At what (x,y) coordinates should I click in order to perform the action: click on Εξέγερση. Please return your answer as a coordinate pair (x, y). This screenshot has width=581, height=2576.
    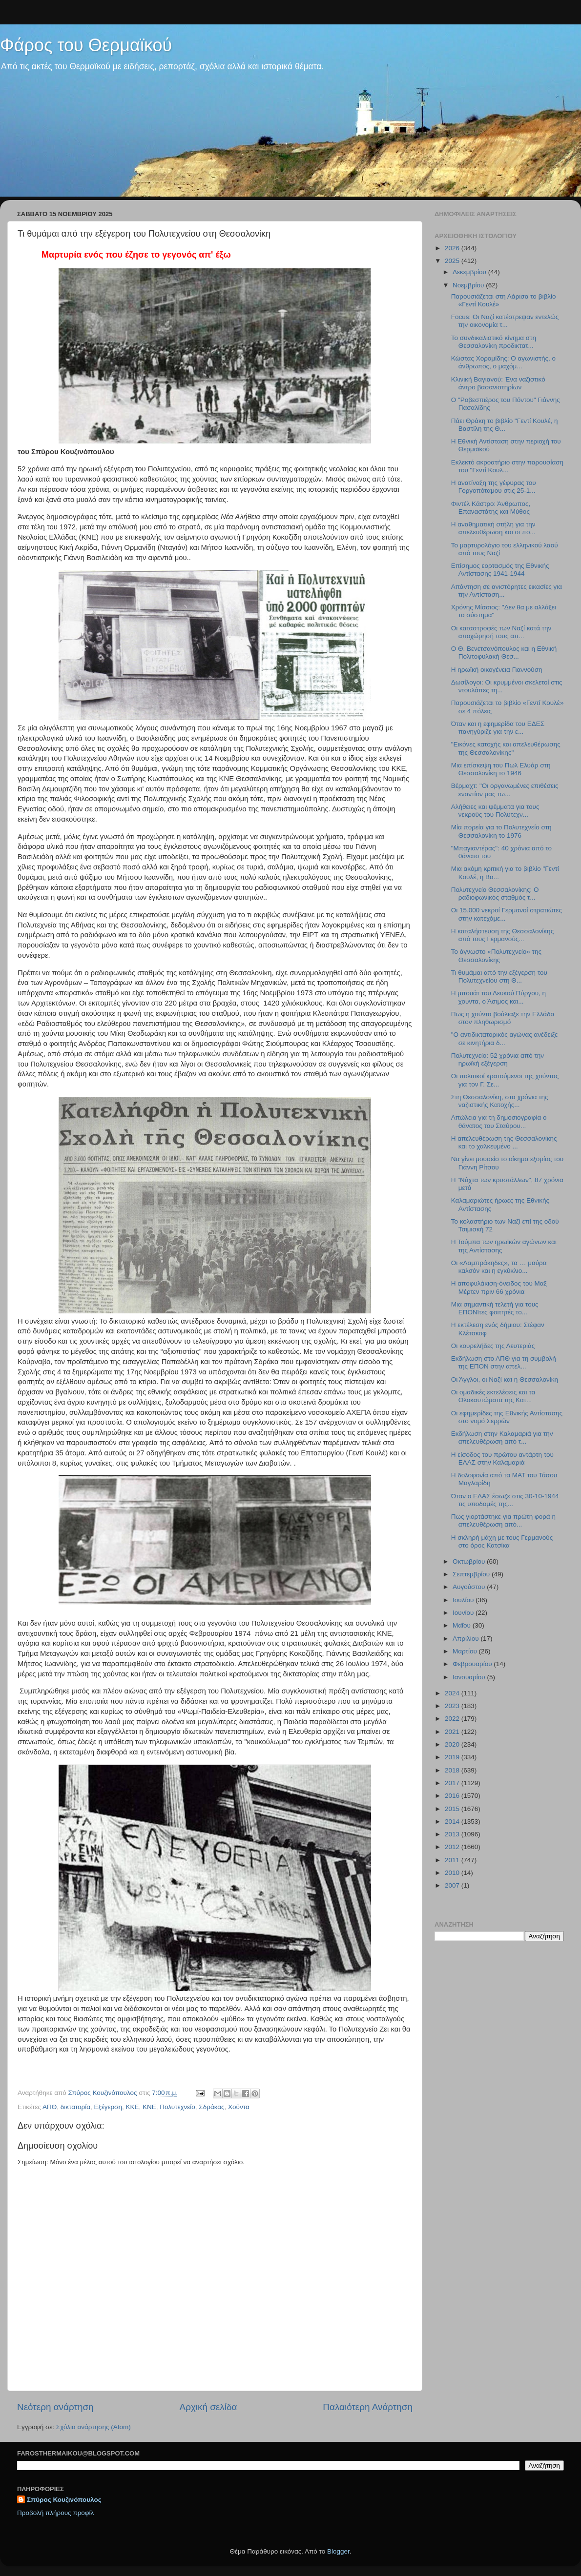
    Looking at the image, I should click on (108, 2107).